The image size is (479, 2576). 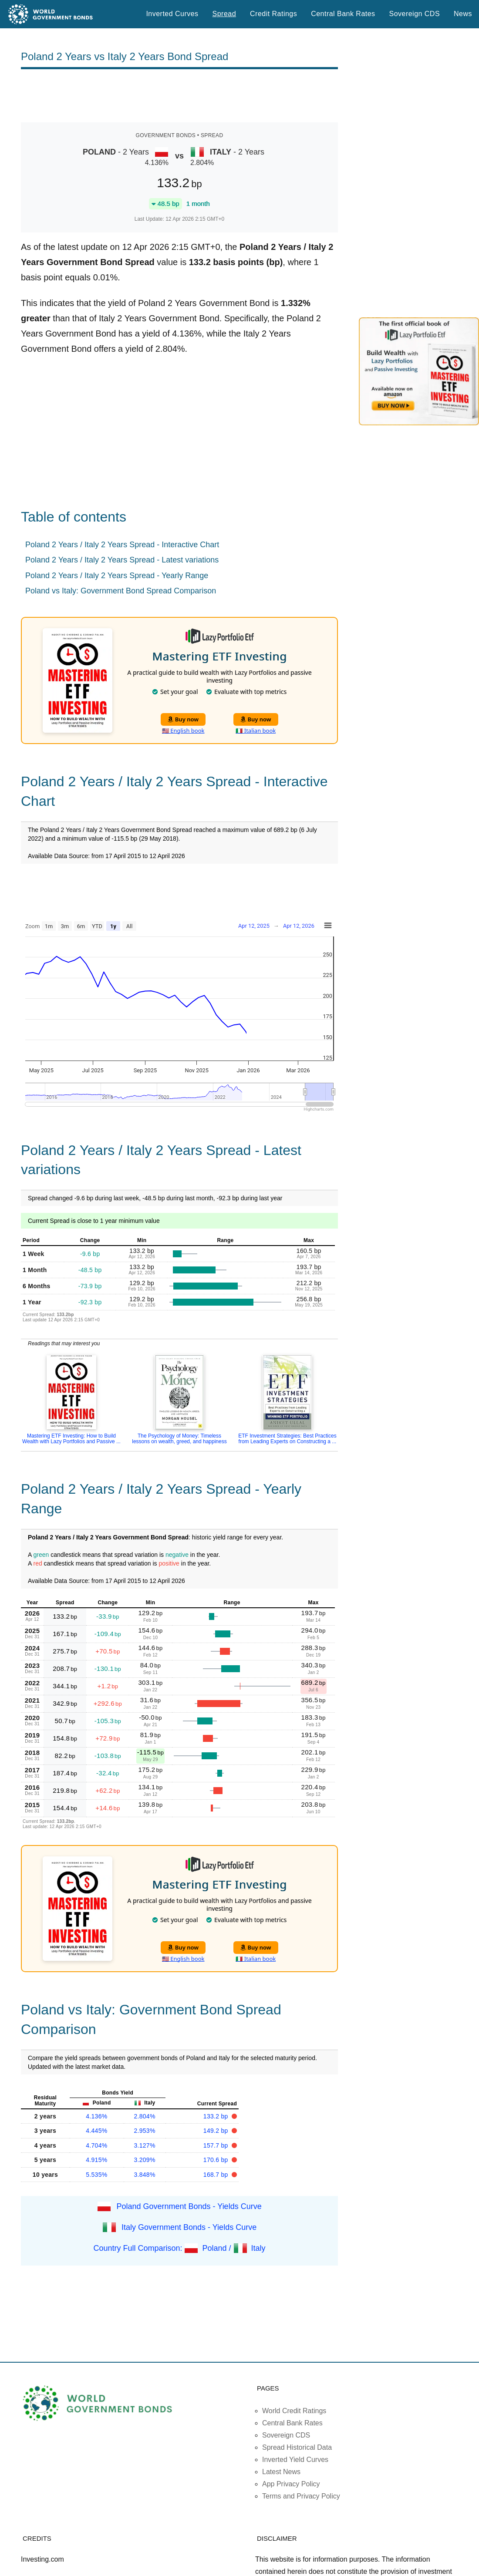 What do you see at coordinates (216, 2145) in the screenshot?
I see `157.7 bp` at bounding box center [216, 2145].